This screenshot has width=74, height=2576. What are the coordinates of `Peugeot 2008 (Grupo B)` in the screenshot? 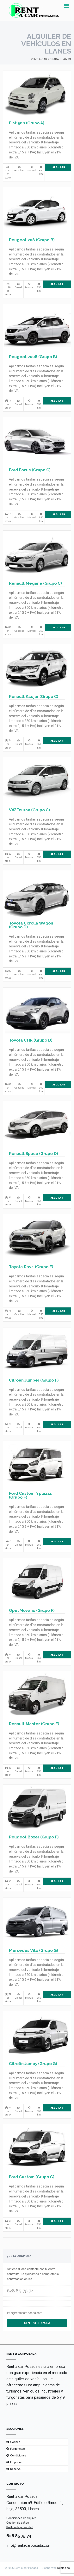 It's located at (33, 356).